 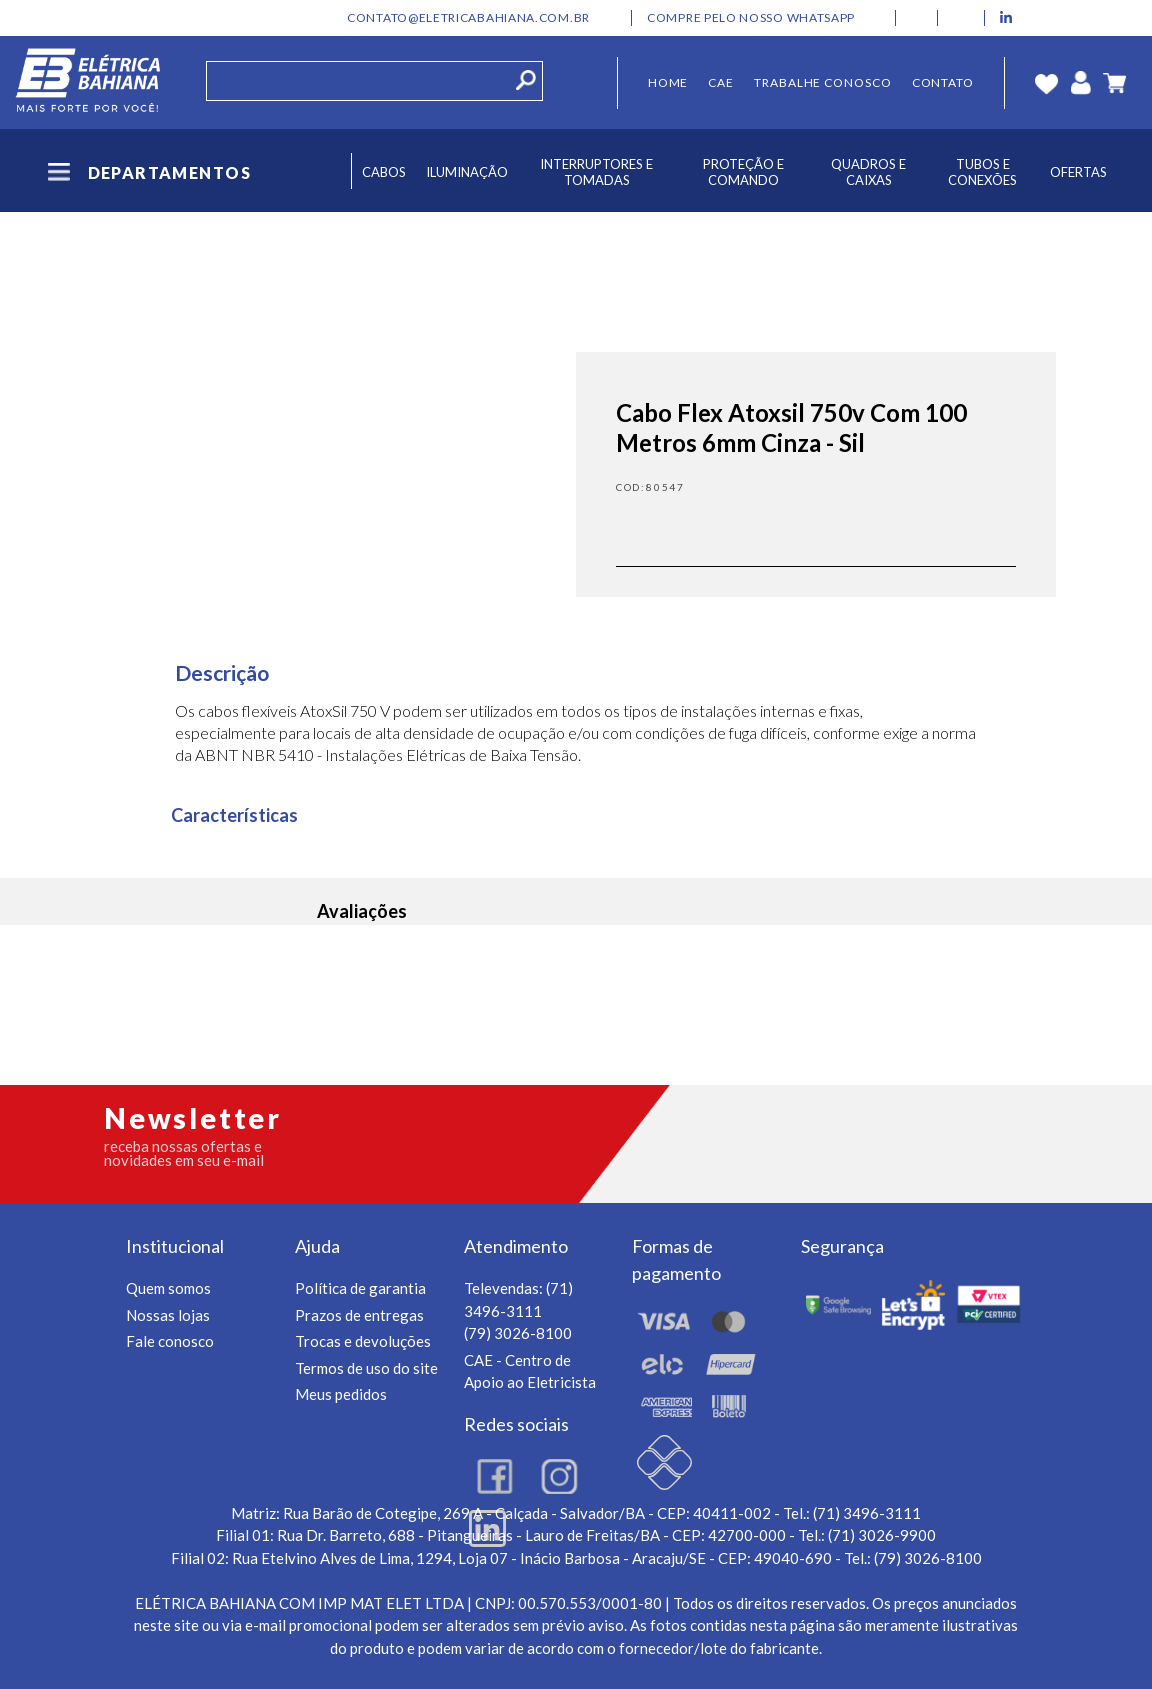 I want to click on Quem somos, so click(x=168, y=1288).